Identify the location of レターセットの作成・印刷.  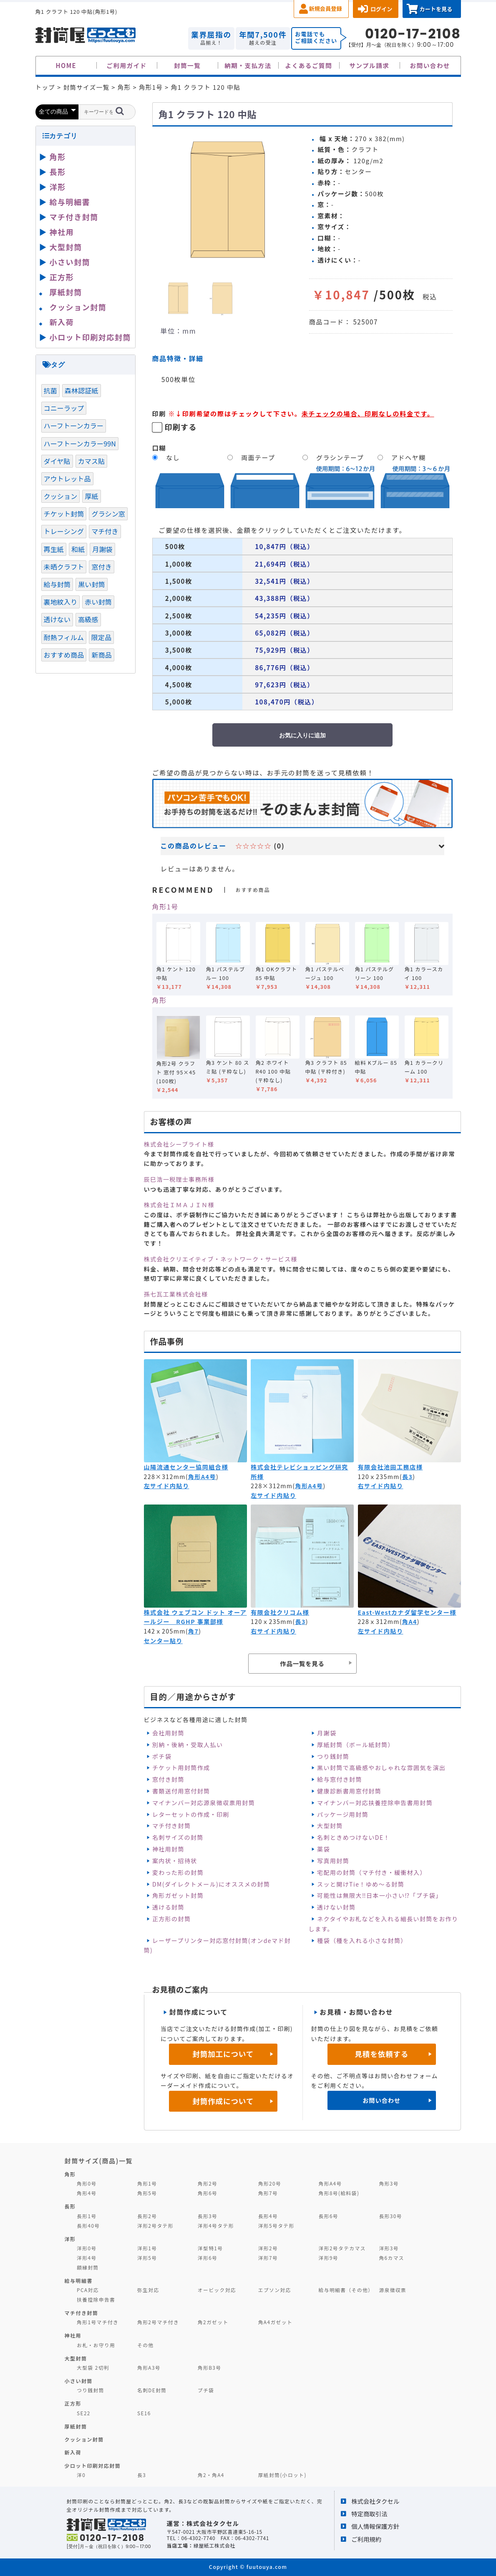
(190, 1814).